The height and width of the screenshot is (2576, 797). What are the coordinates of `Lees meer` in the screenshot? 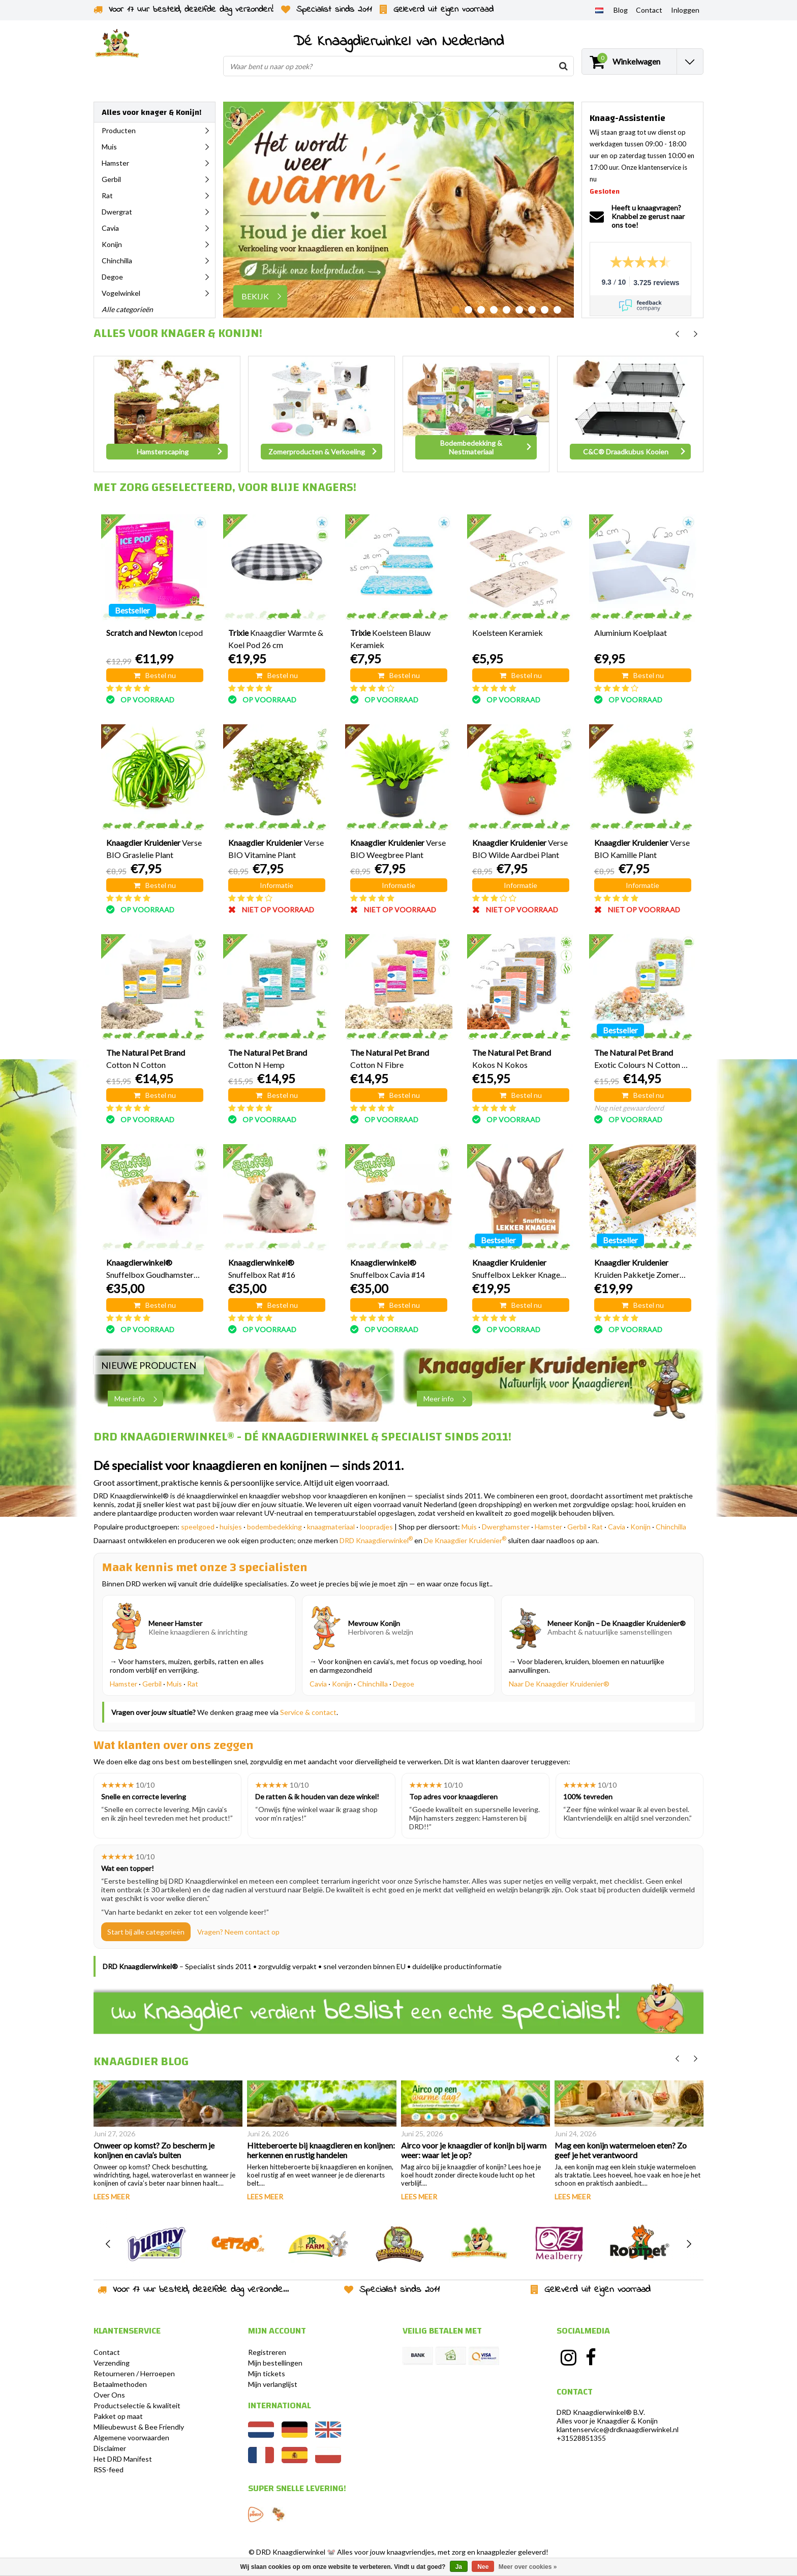 It's located at (112, 2196).